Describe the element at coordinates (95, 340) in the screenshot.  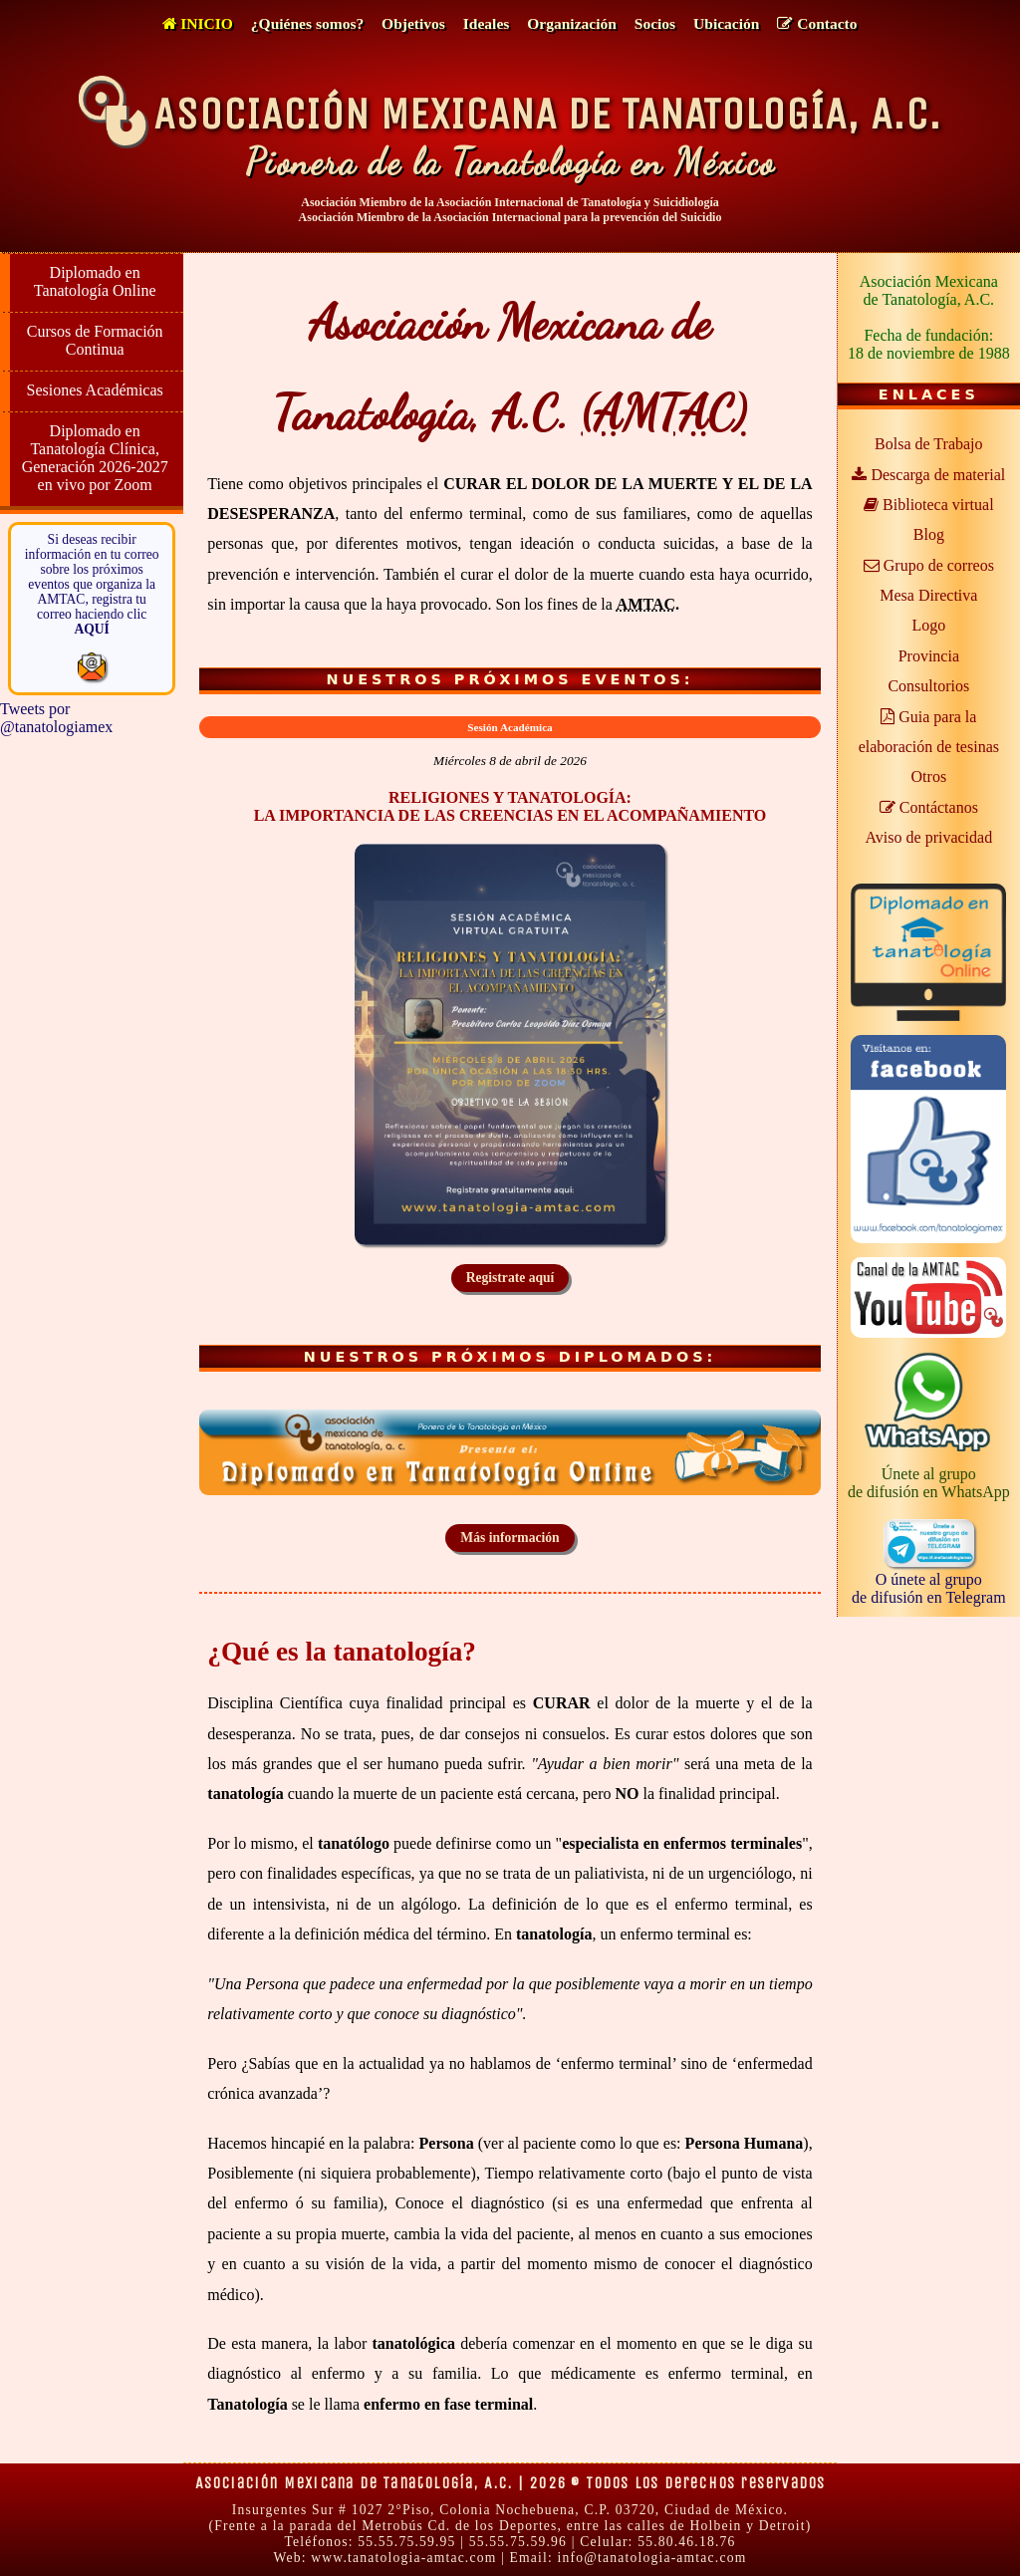
I see `Cursos de Formación Continua` at that location.